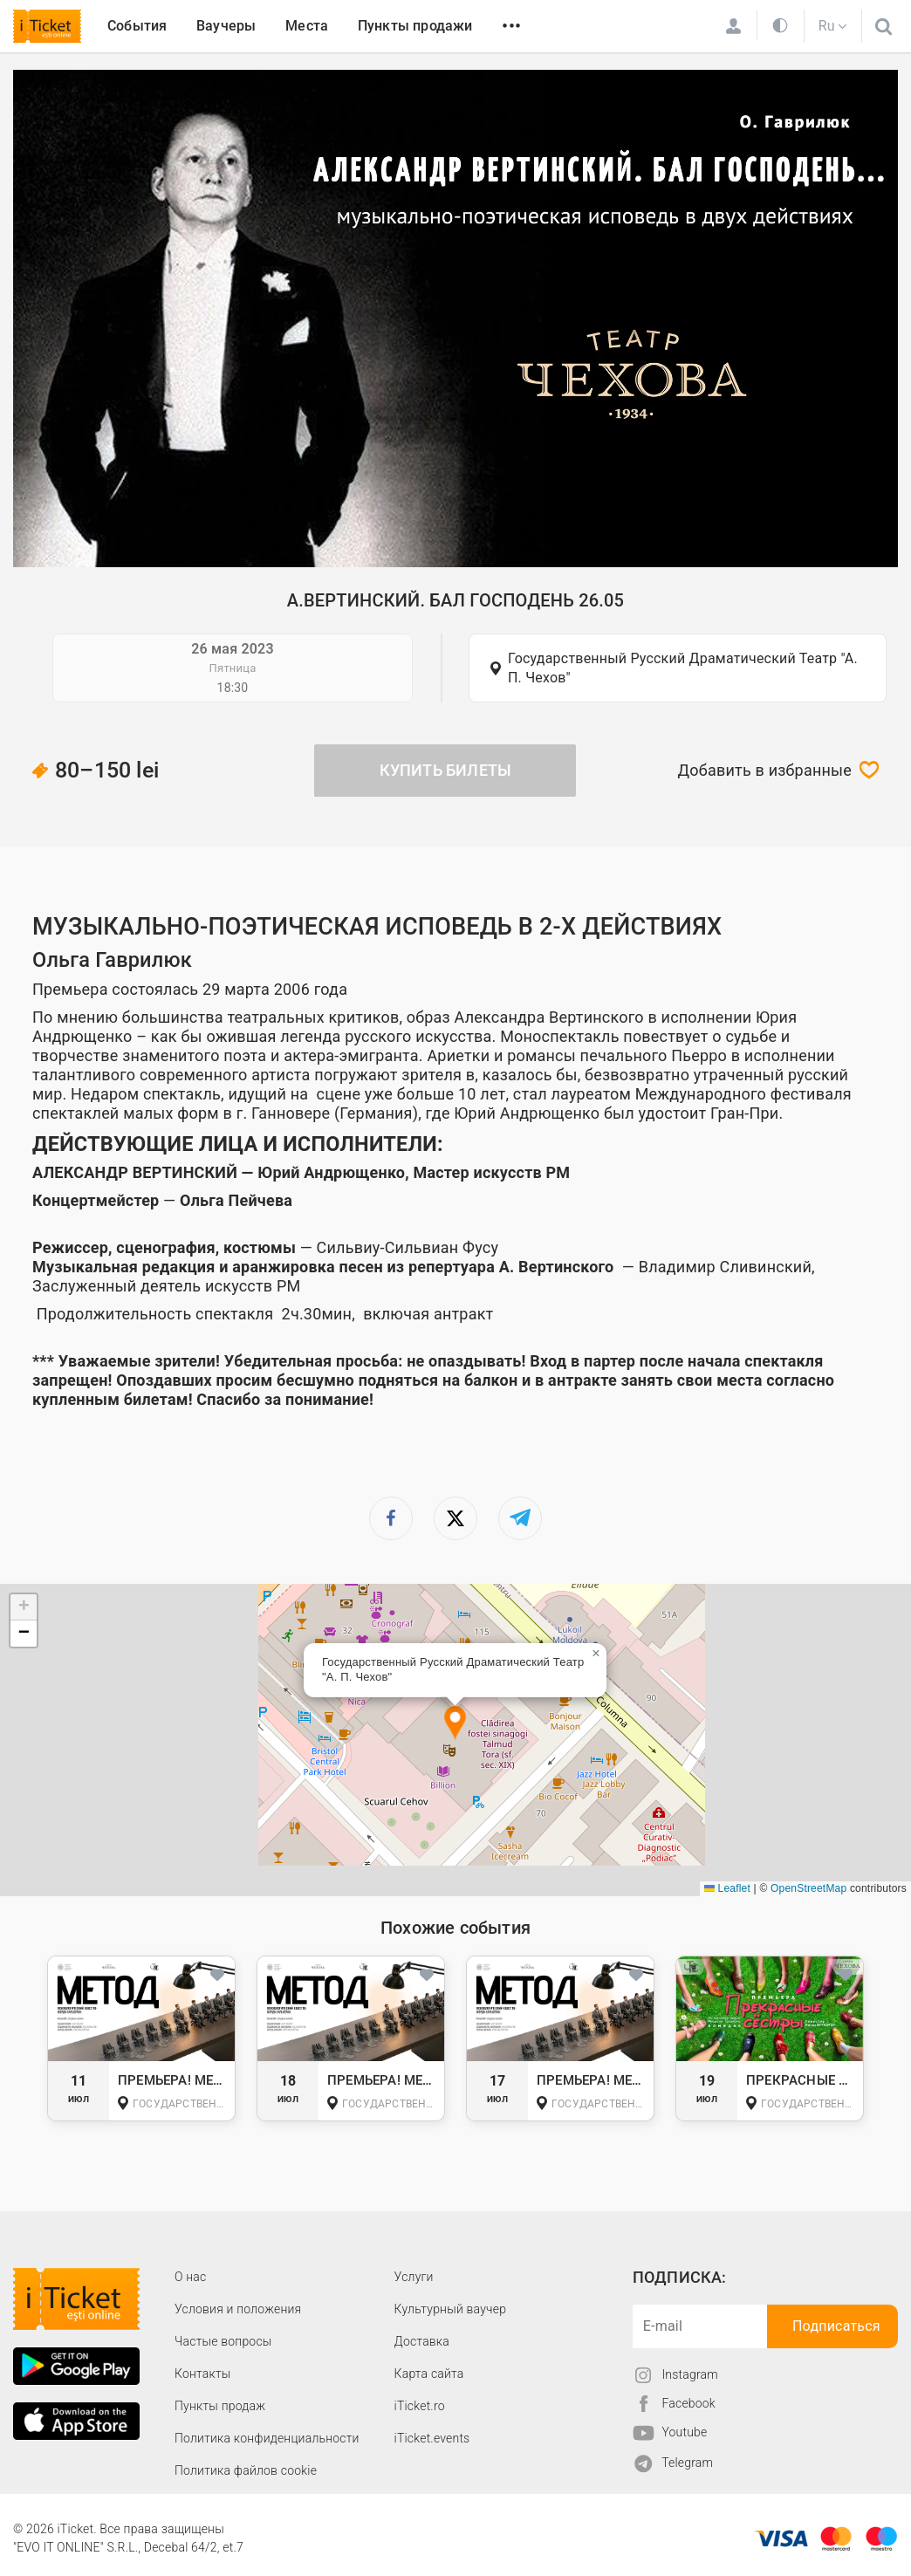 This screenshot has width=911, height=2576. I want to click on О наc, so click(190, 2277).